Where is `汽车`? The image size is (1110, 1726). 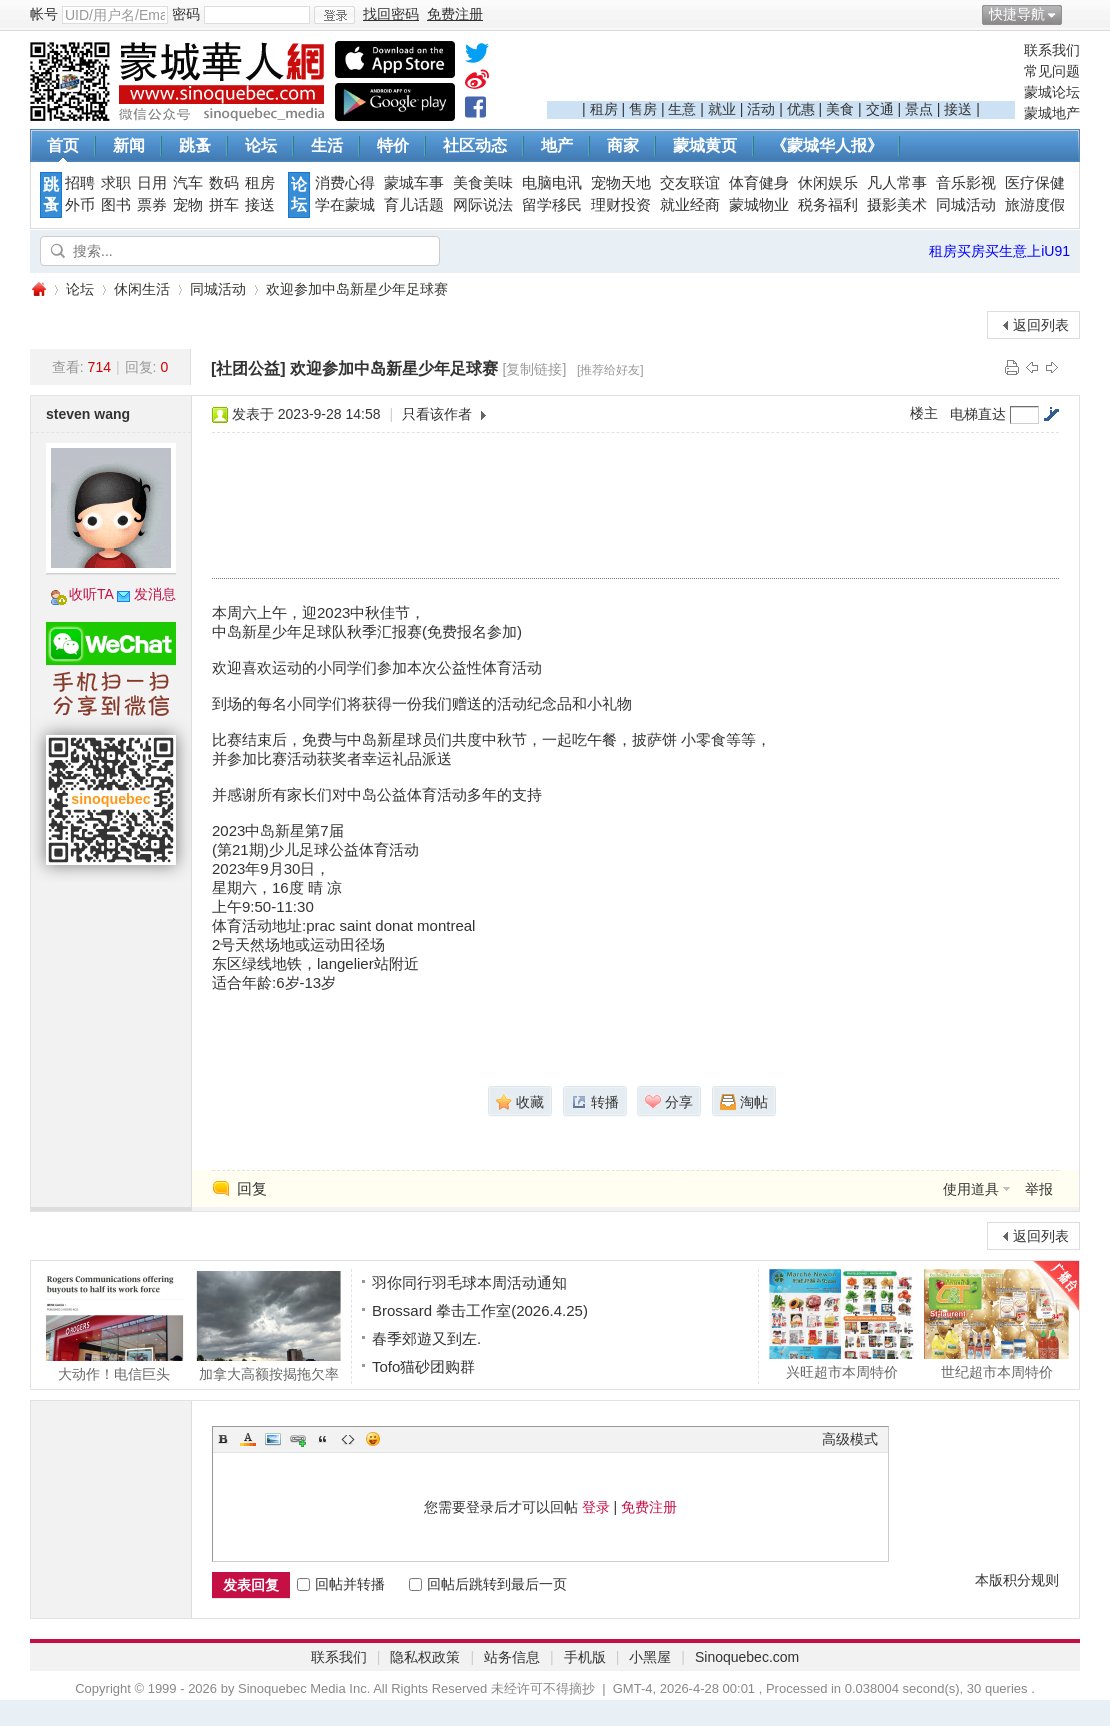 汽车 is located at coordinates (188, 183).